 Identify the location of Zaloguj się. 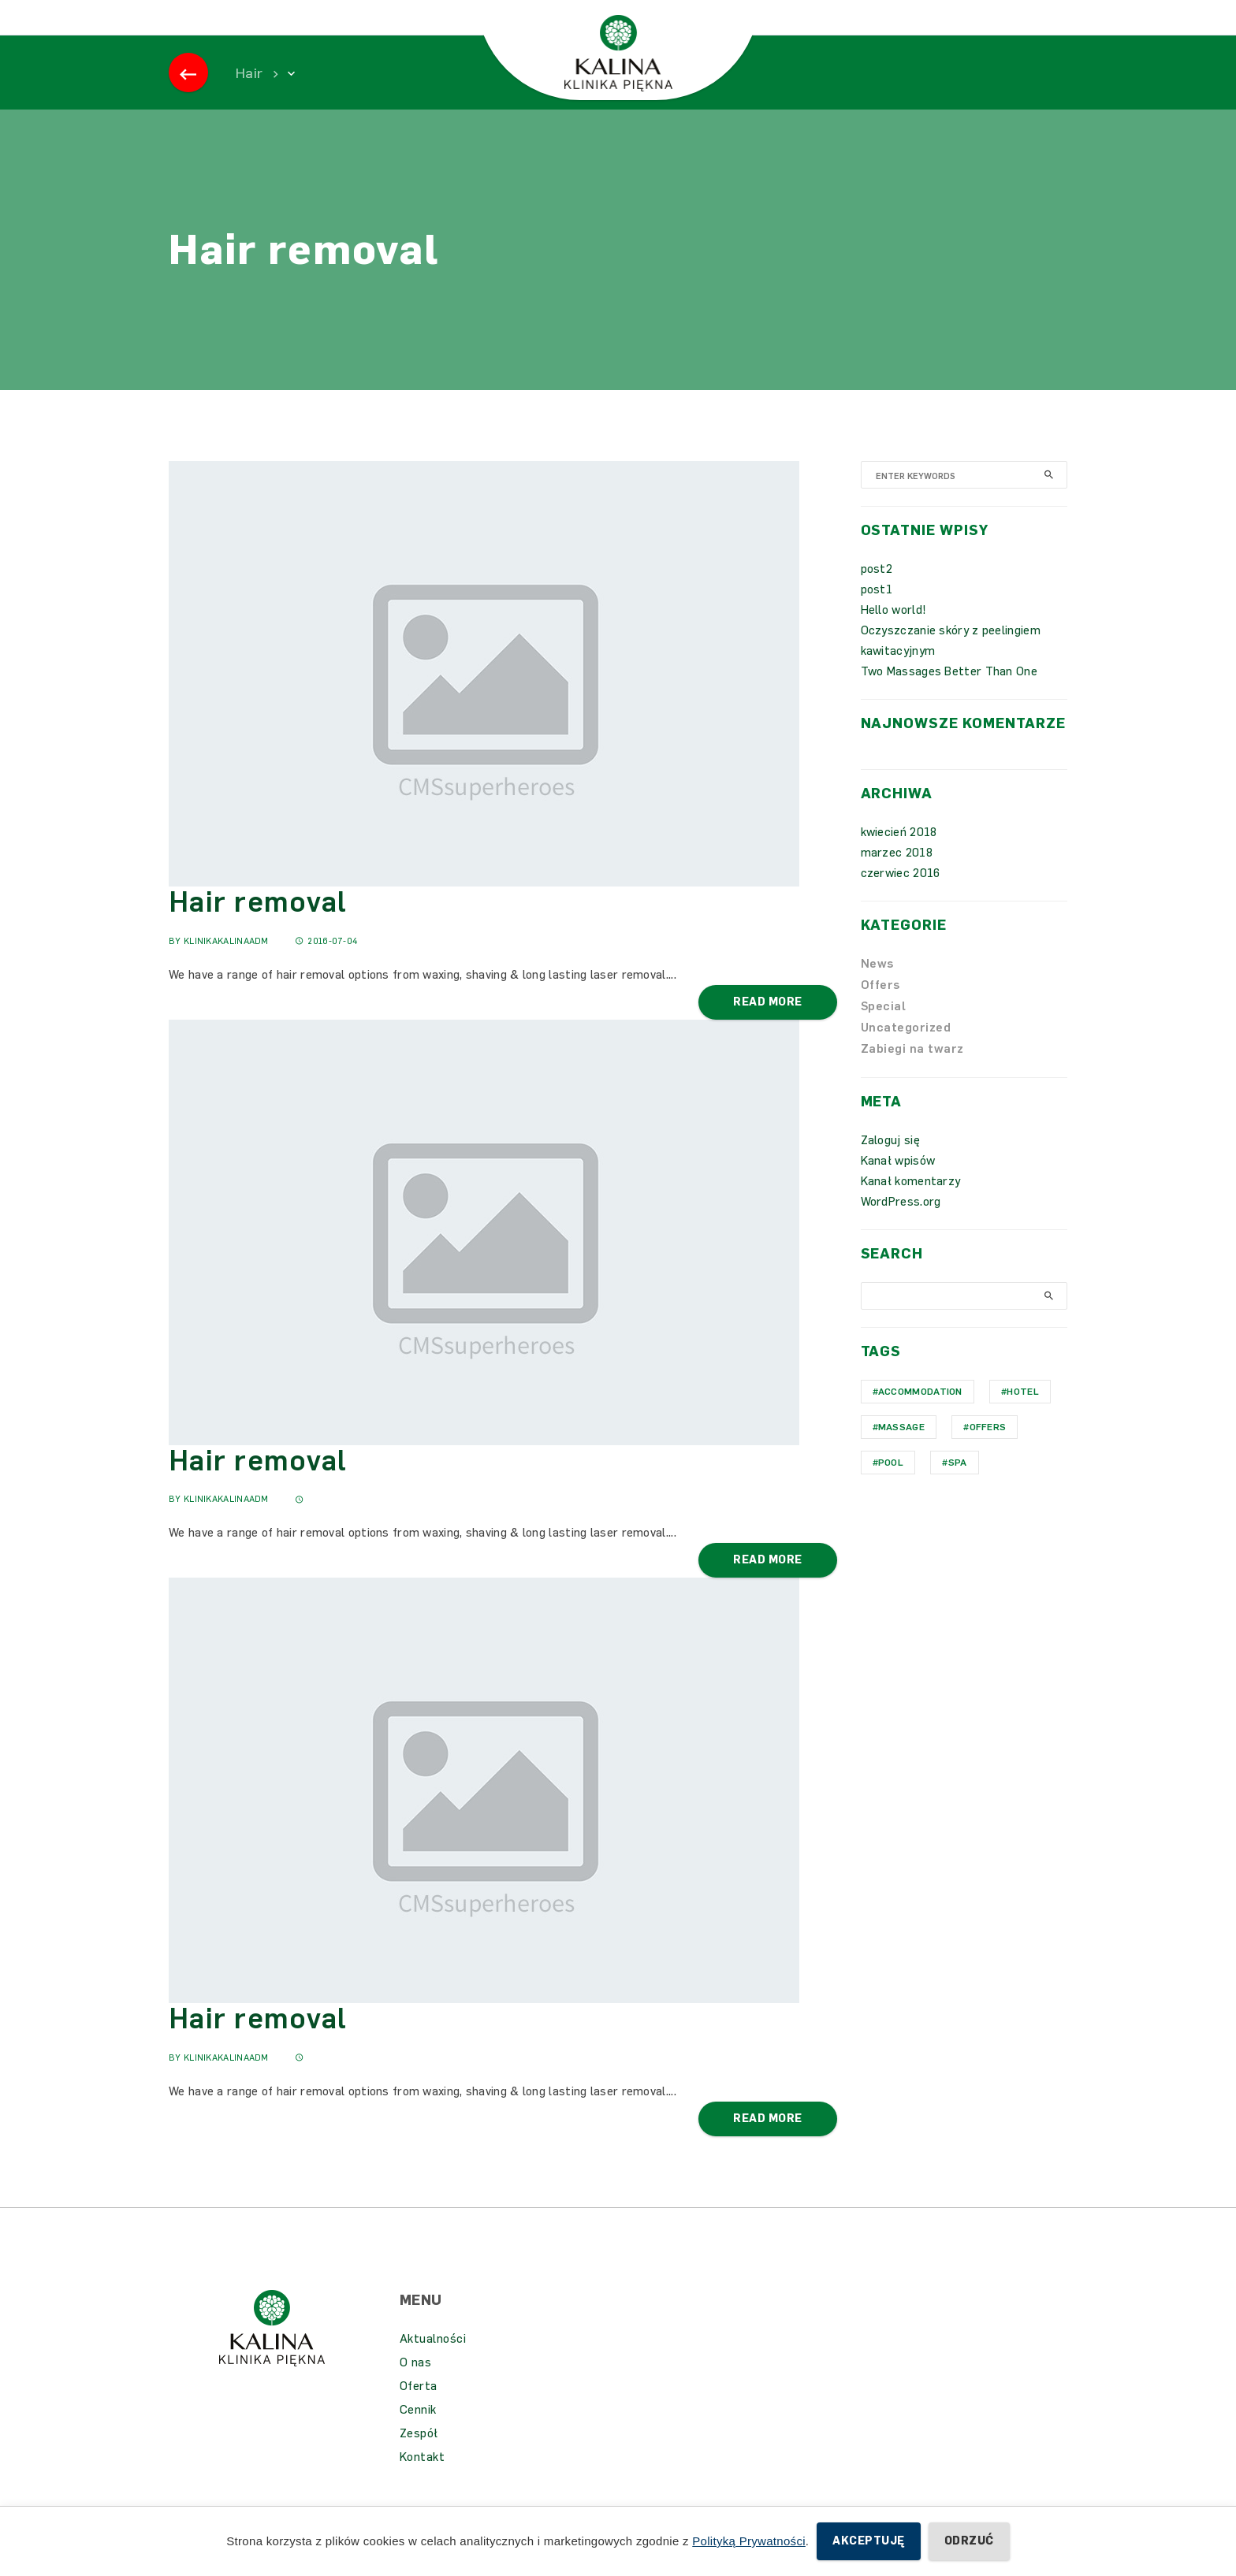
(890, 1164).